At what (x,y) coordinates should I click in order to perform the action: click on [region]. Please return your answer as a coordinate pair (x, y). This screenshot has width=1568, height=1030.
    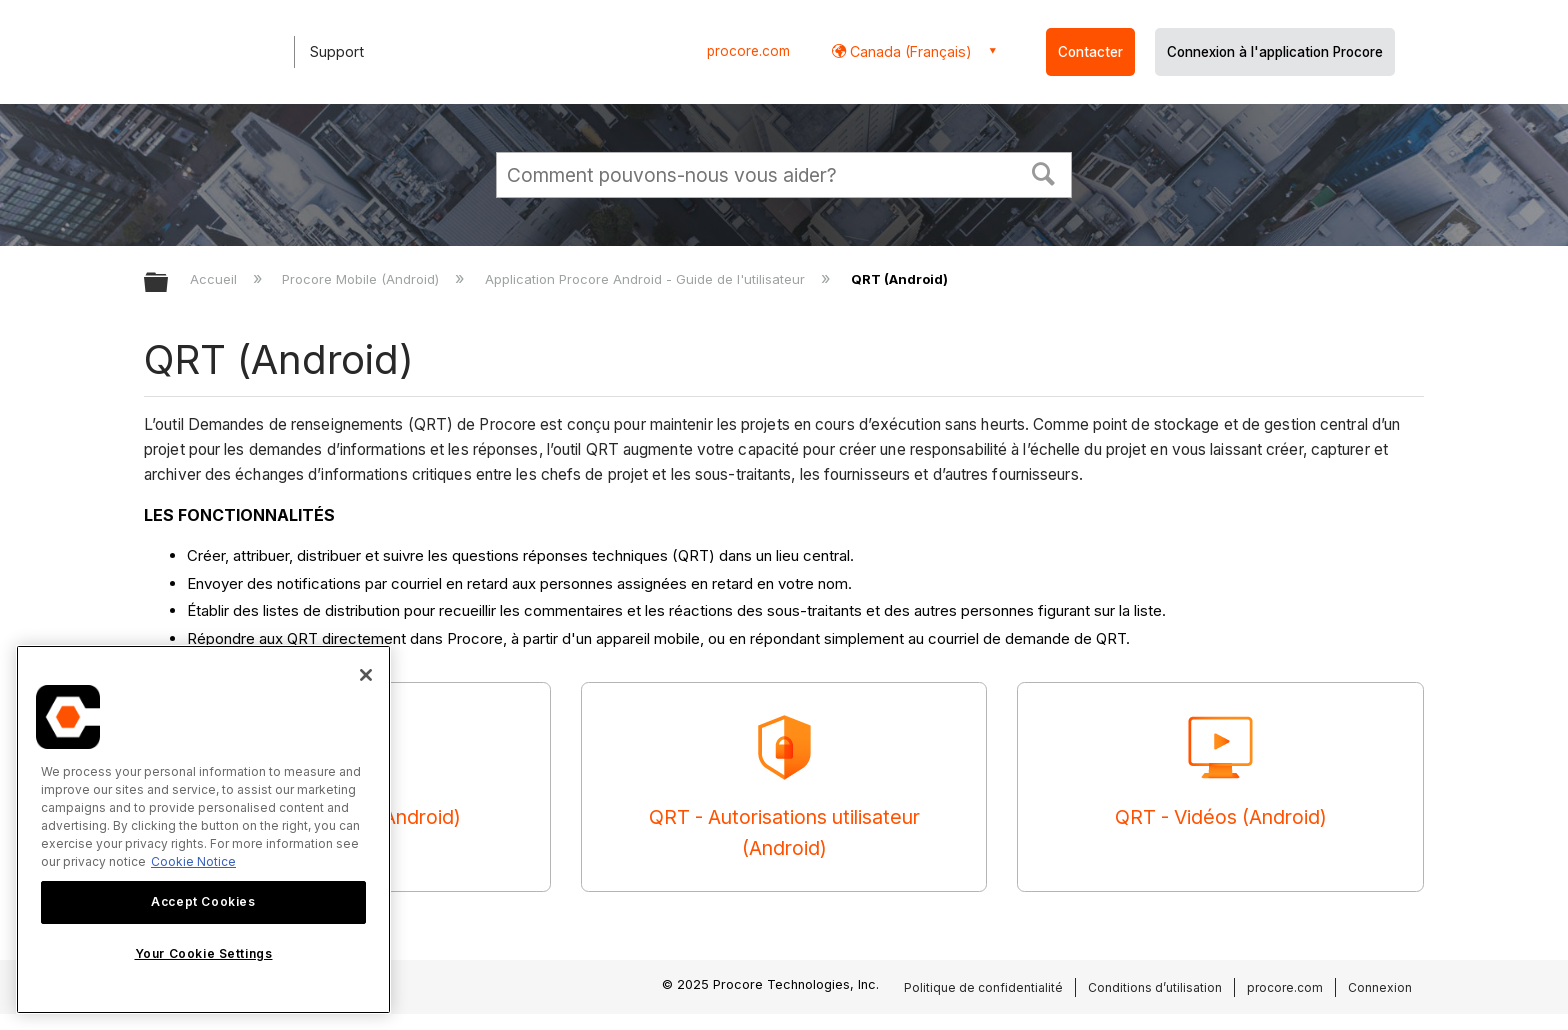
    Looking at the image, I should click on (203, 829).